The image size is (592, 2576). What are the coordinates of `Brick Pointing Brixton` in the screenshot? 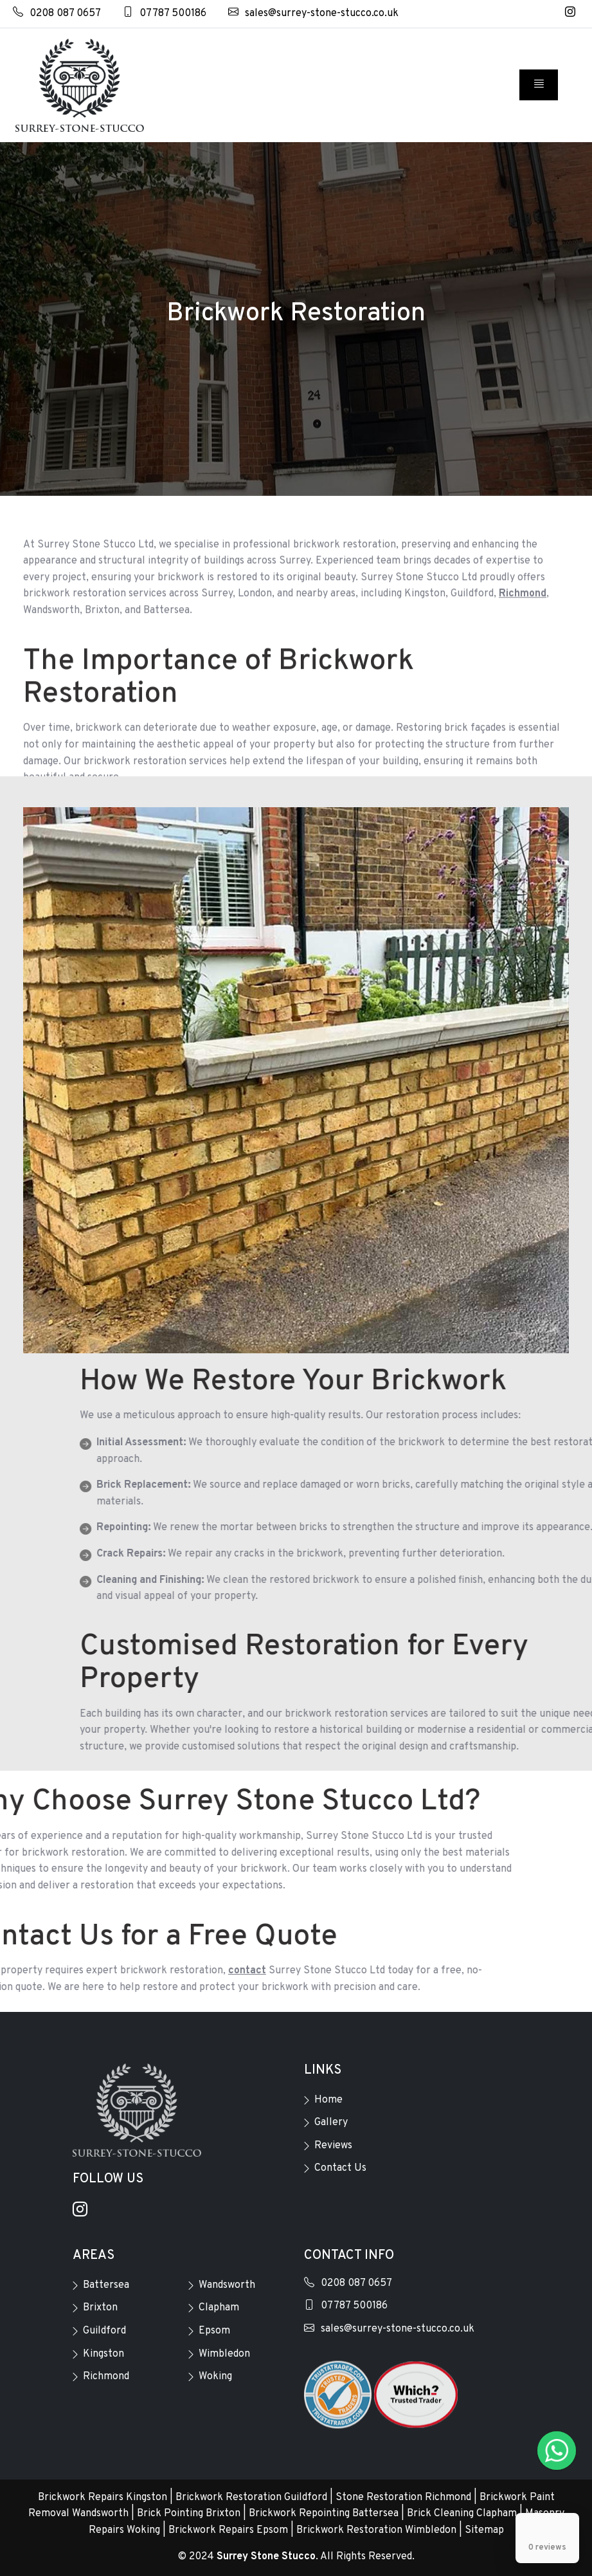 It's located at (188, 2513).